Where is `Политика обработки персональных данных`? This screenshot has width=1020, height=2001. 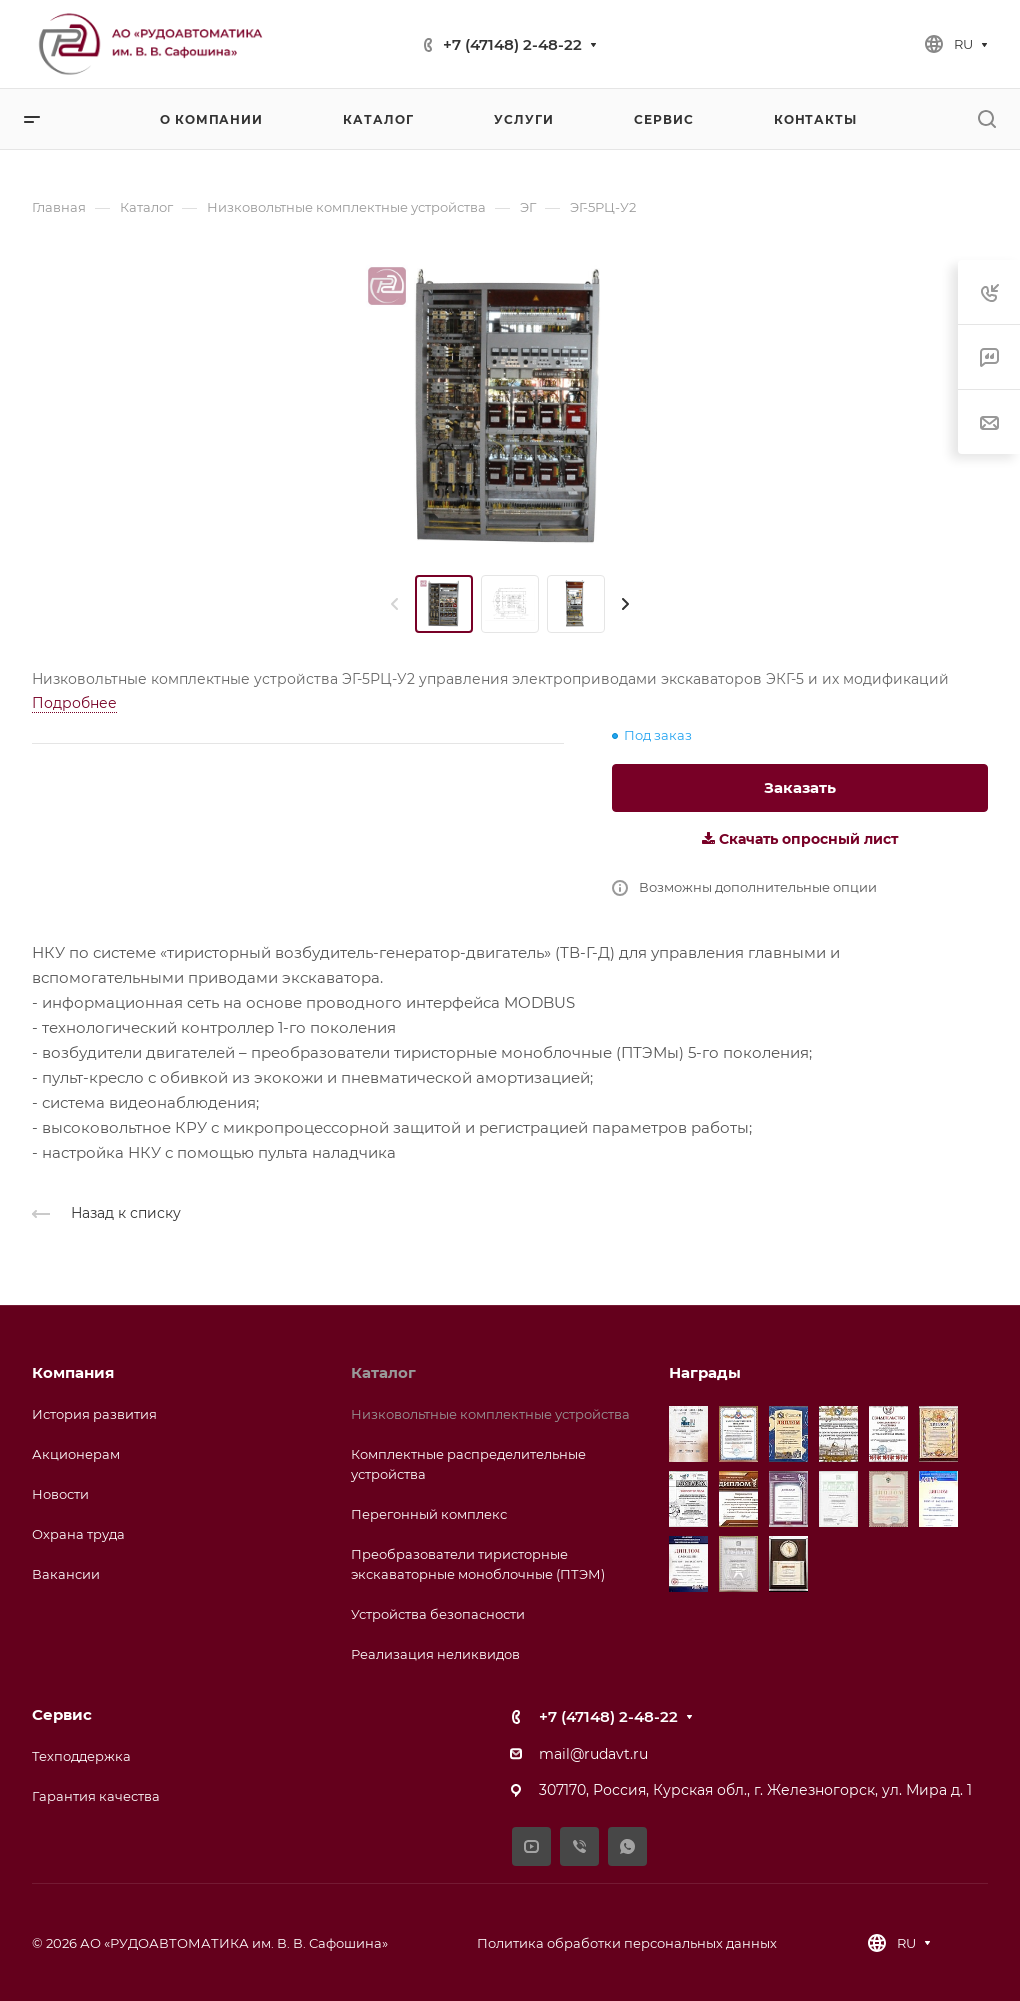 Политика обработки персональных данных is located at coordinates (627, 1943).